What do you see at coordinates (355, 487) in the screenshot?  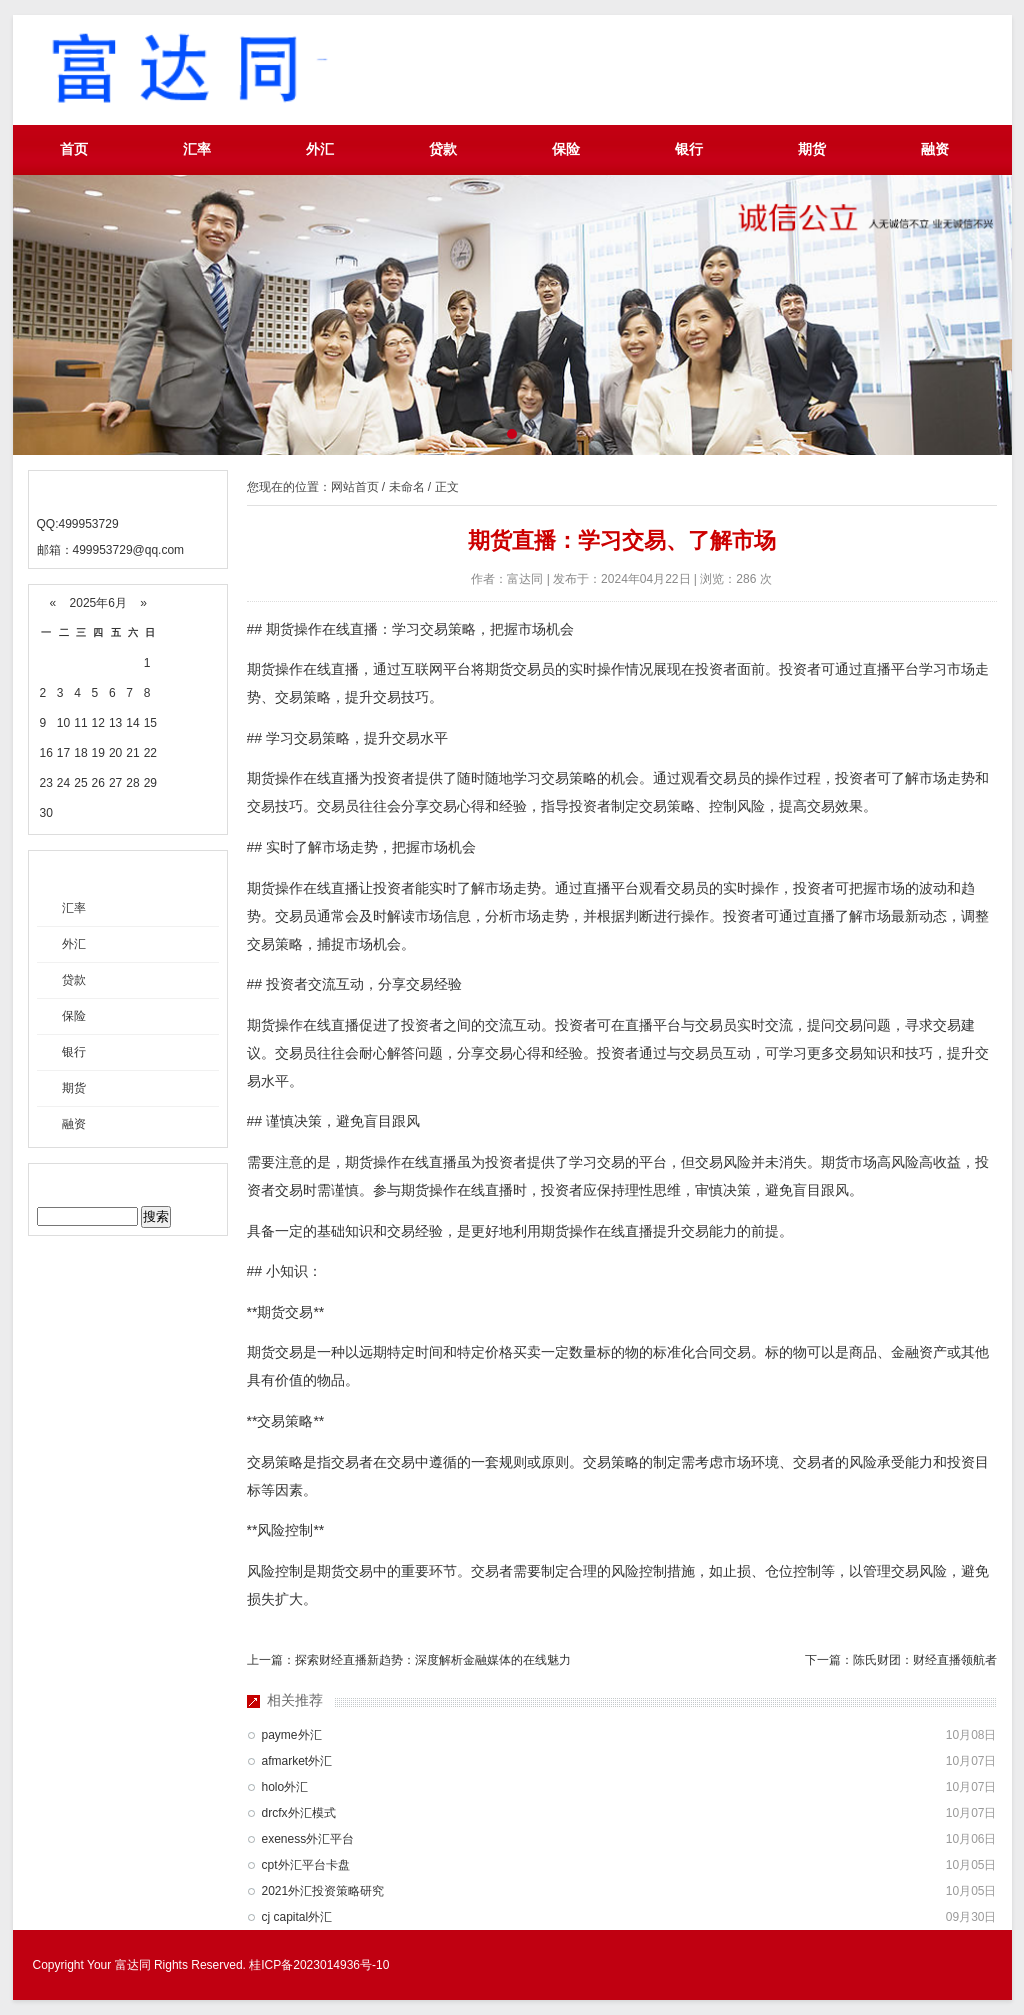 I see `网站首页` at bounding box center [355, 487].